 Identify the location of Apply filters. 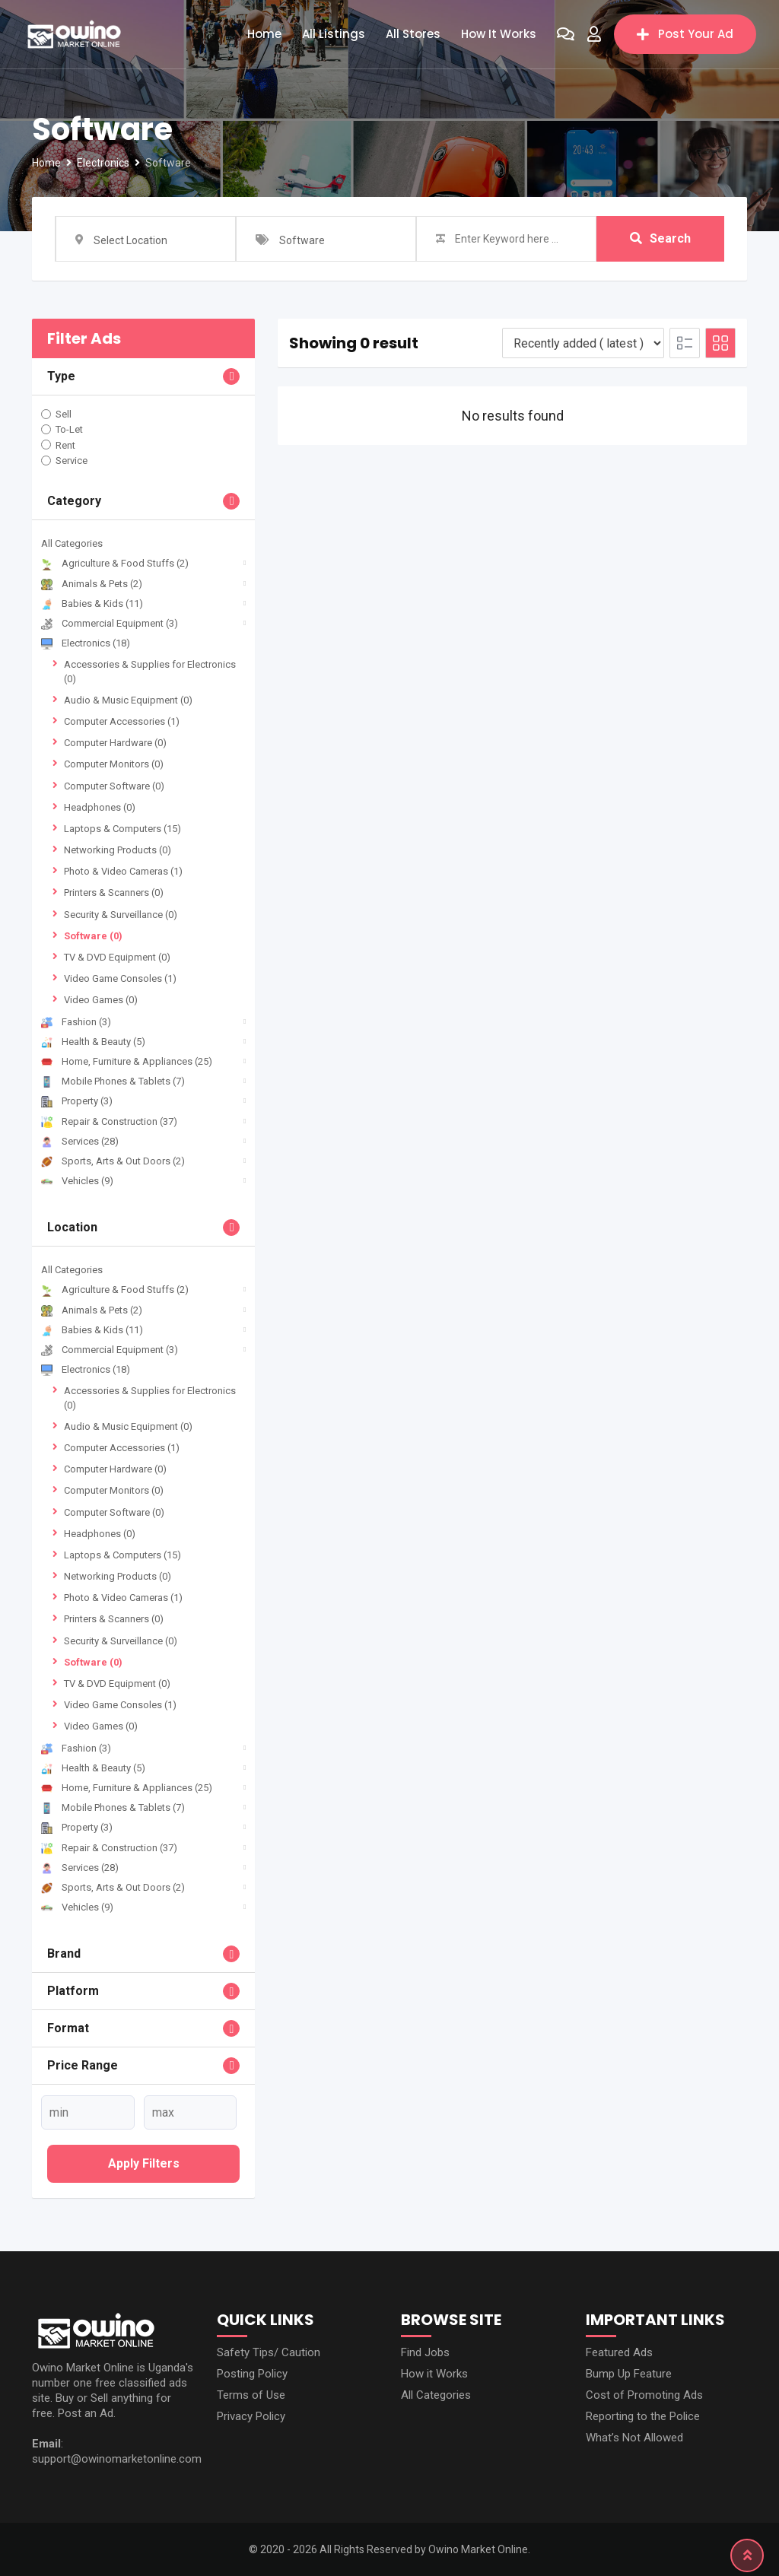
(144, 2163).